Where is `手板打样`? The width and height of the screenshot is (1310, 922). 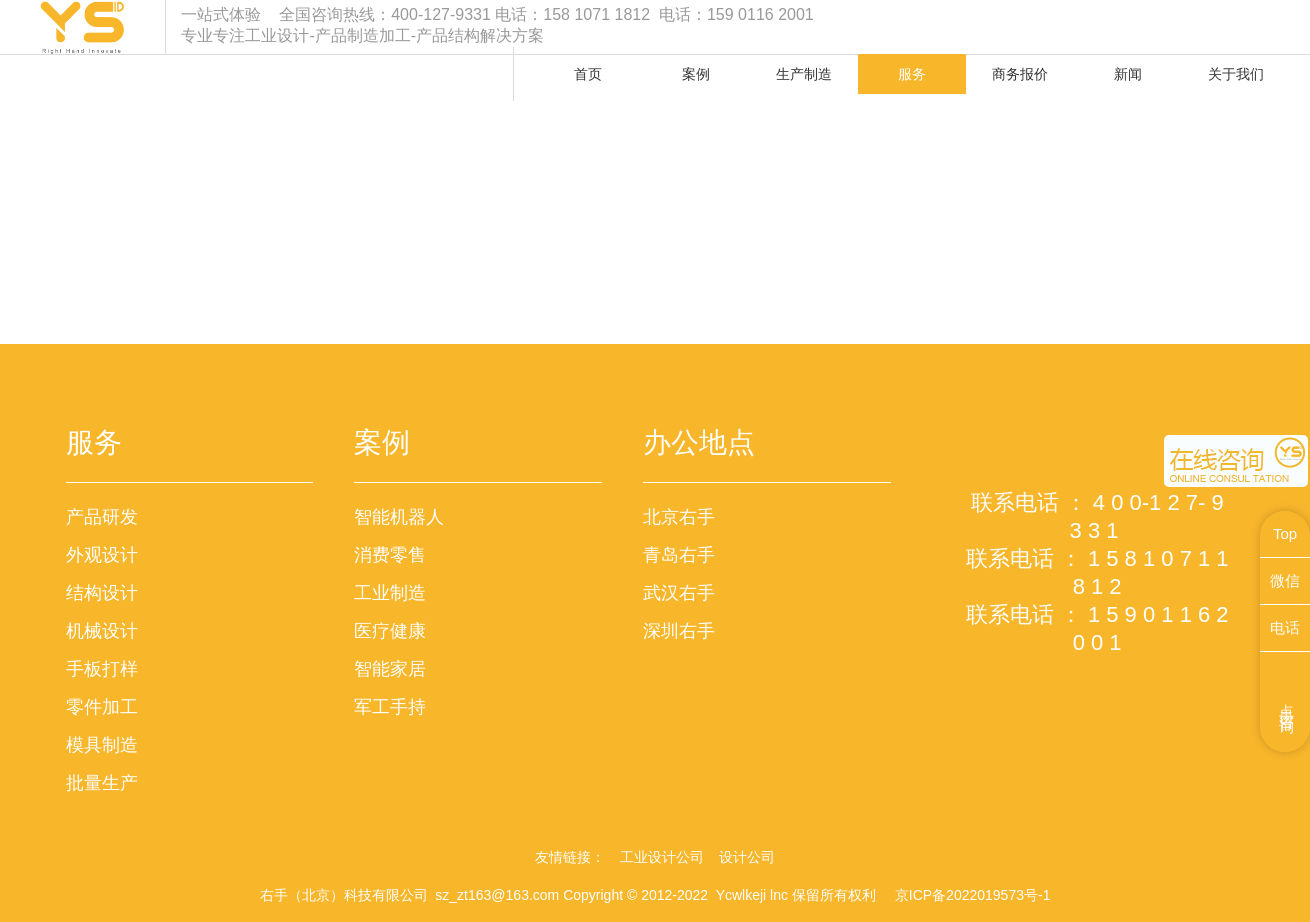
手板打样 is located at coordinates (102, 669).